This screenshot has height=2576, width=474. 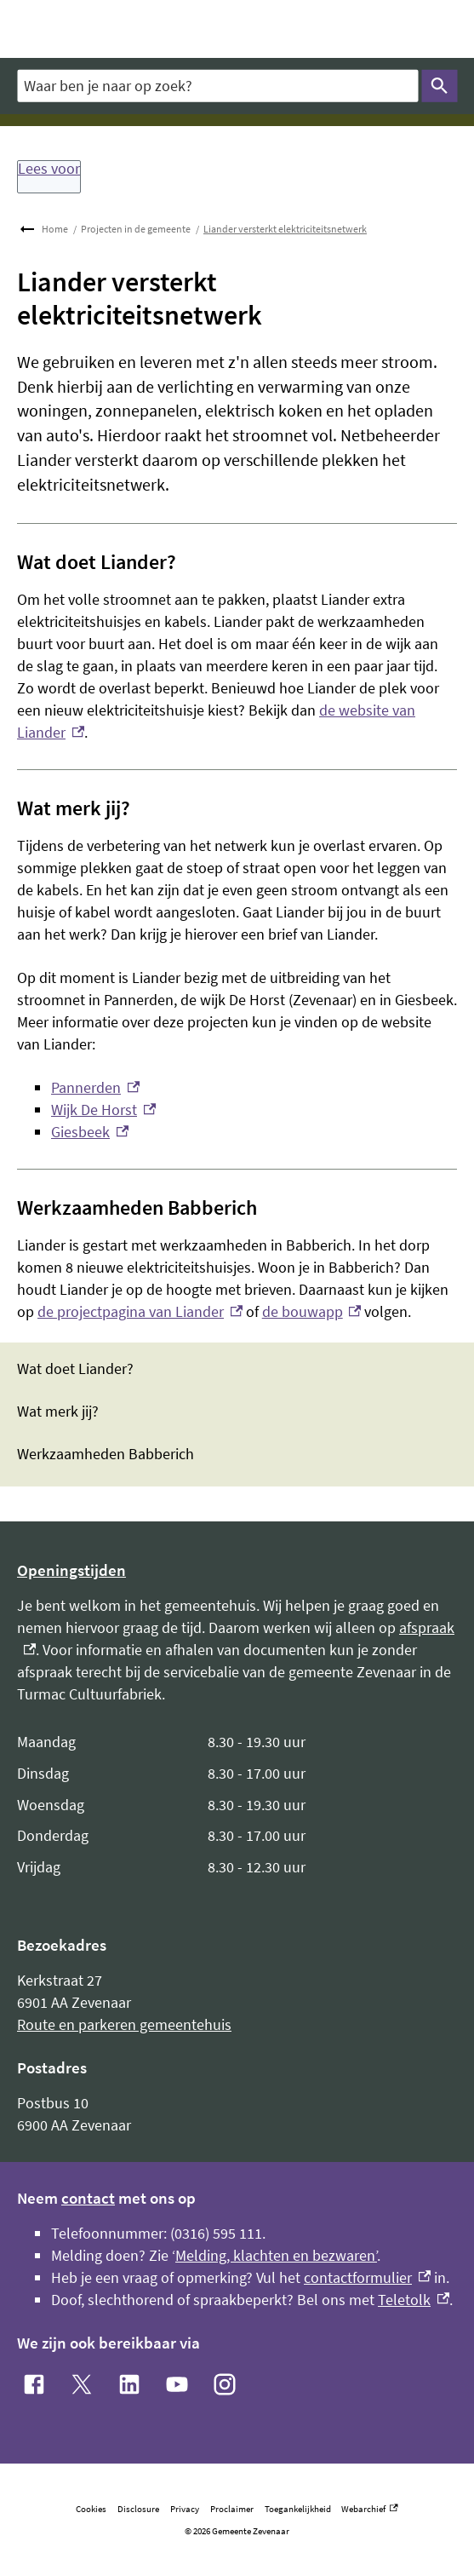 What do you see at coordinates (138, 2509) in the screenshot?
I see `Disclosure` at bounding box center [138, 2509].